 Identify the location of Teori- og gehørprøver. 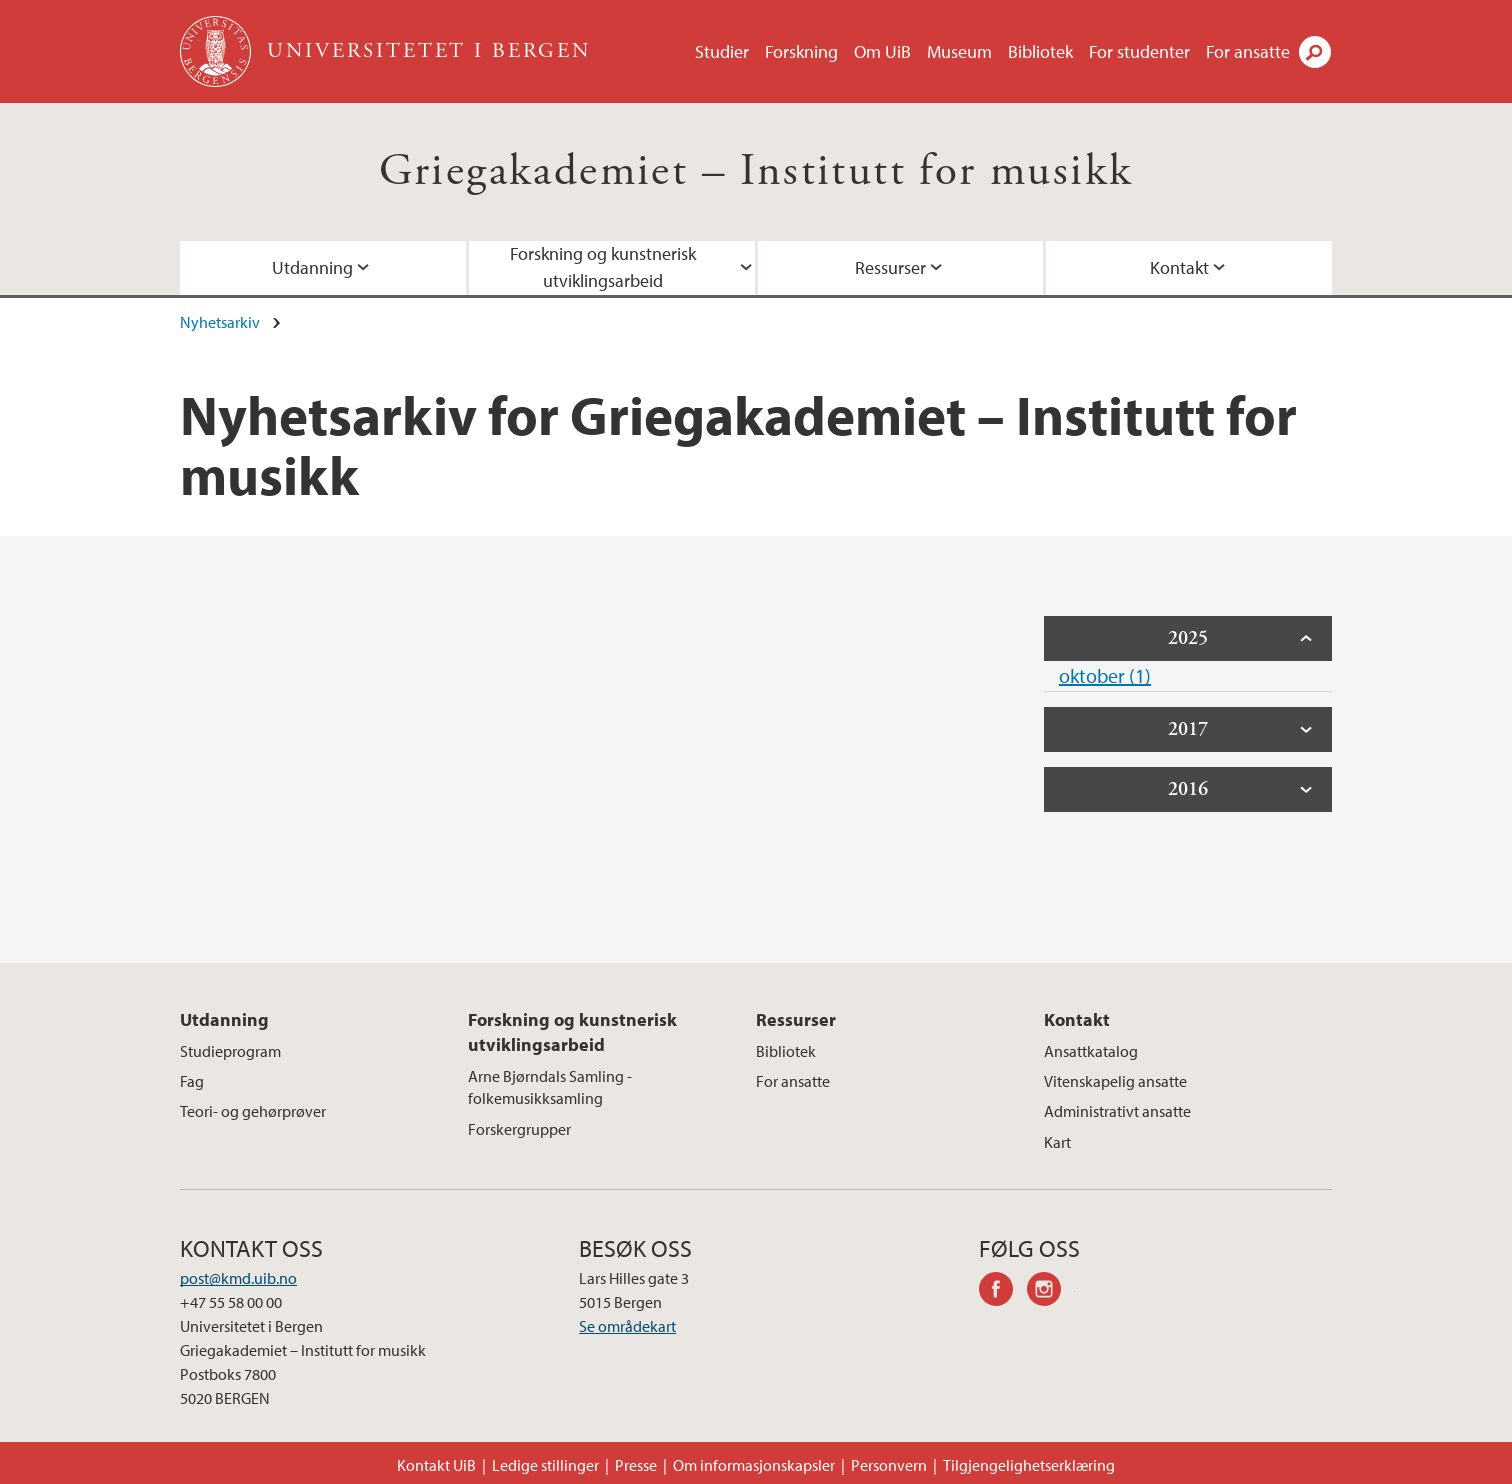
(253, 1111).